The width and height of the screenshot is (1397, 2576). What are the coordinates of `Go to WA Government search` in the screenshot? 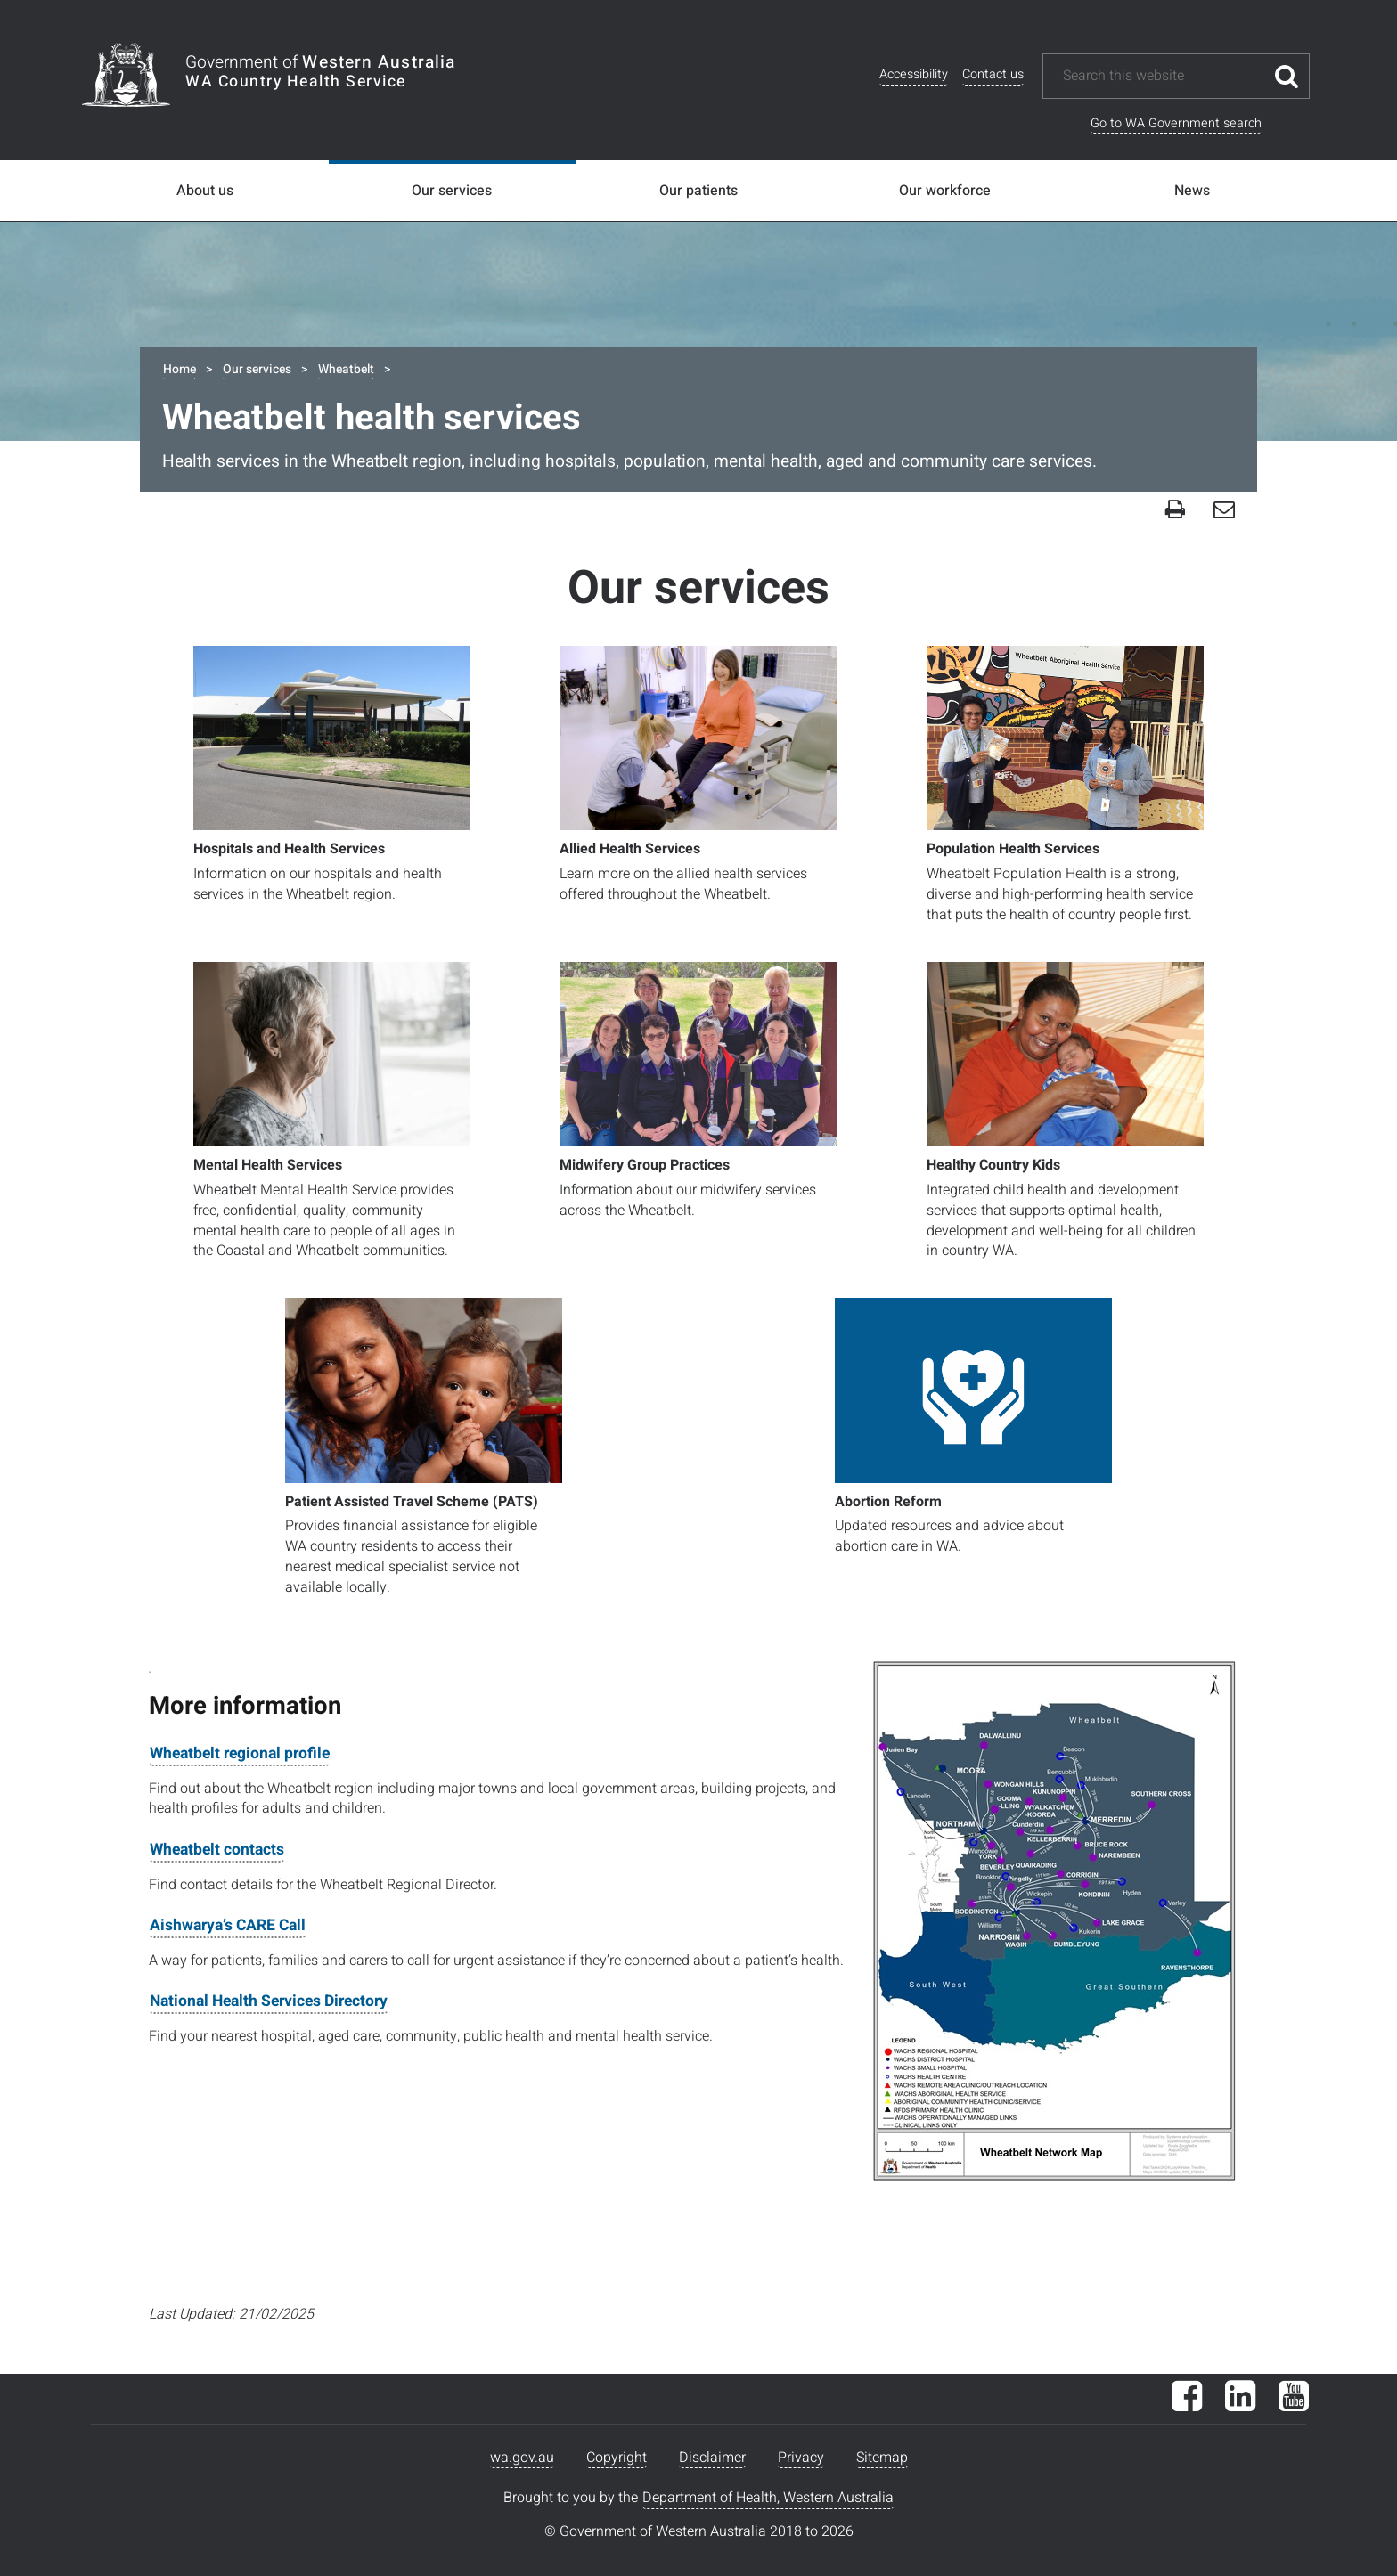 It's located at (1176, 123).